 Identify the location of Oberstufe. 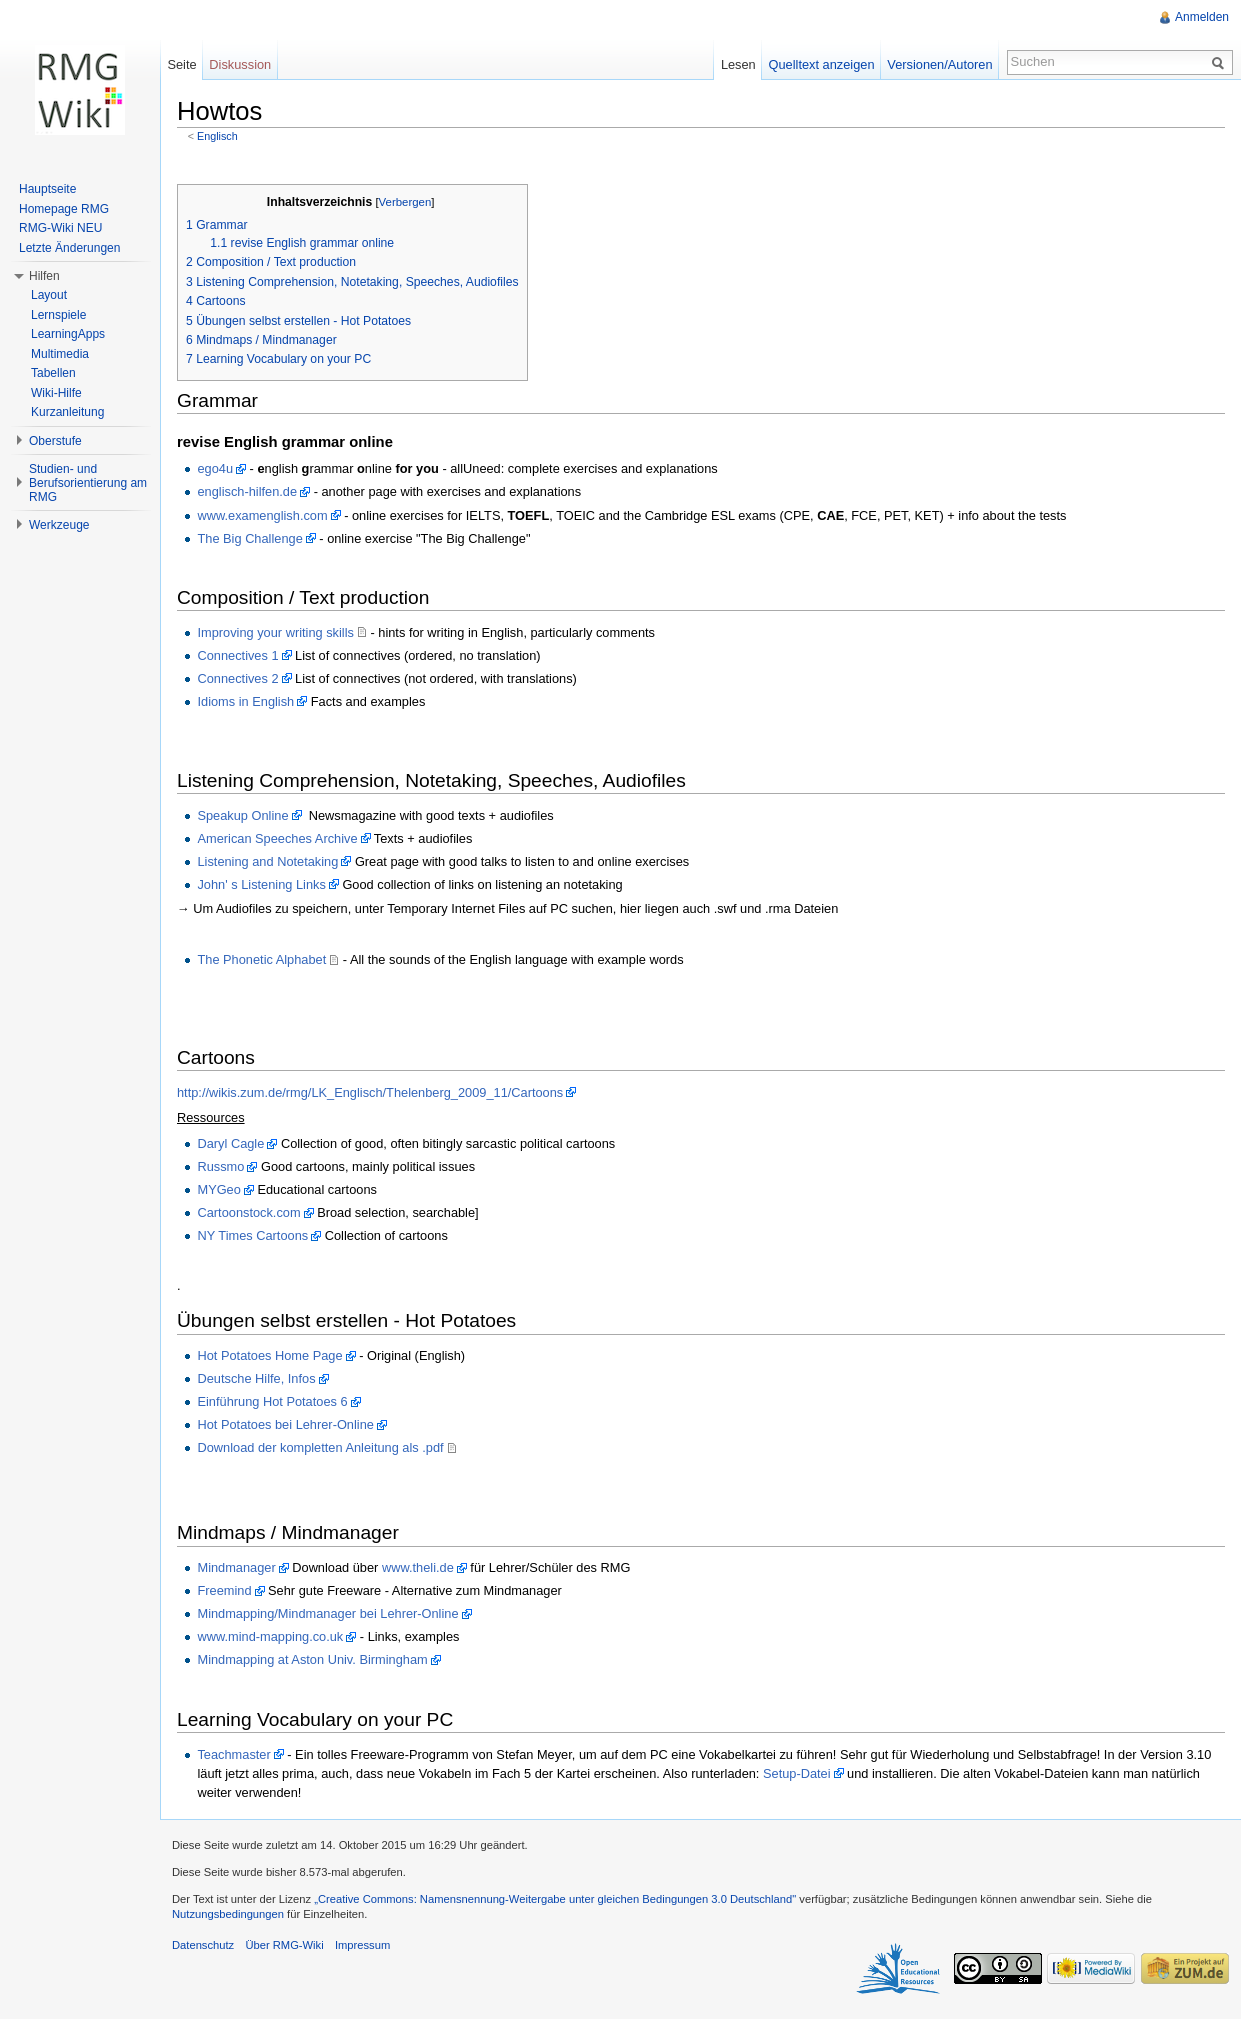
(55, 441).